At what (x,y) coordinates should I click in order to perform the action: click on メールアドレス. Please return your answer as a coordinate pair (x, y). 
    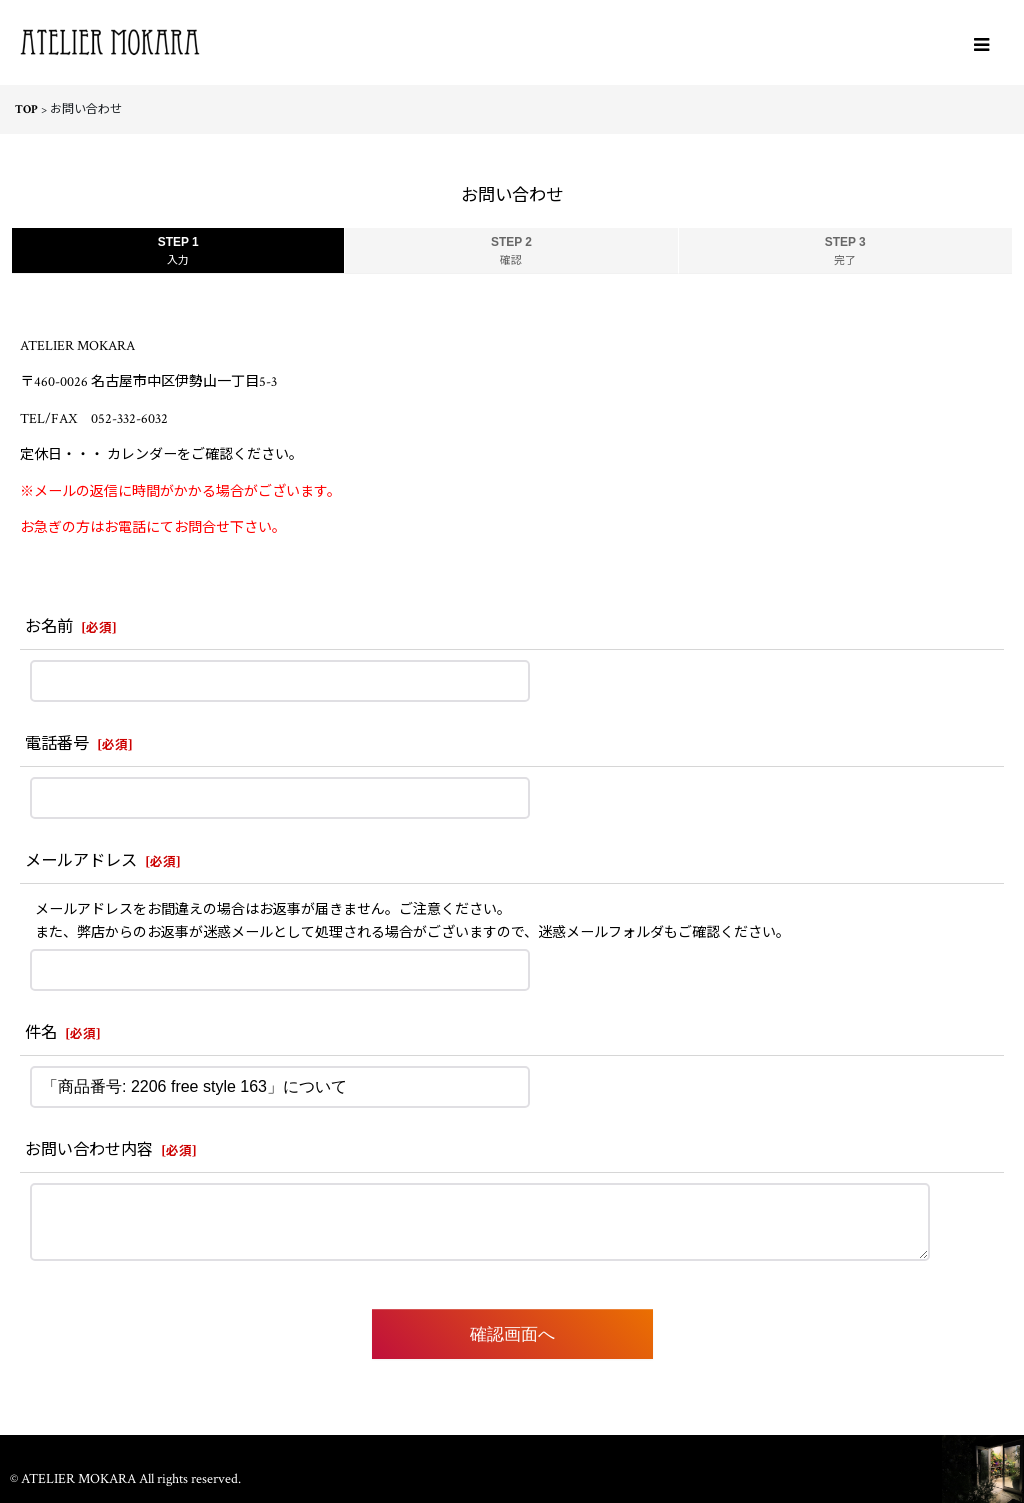
    Looking at the image, I should click on (81, 861).